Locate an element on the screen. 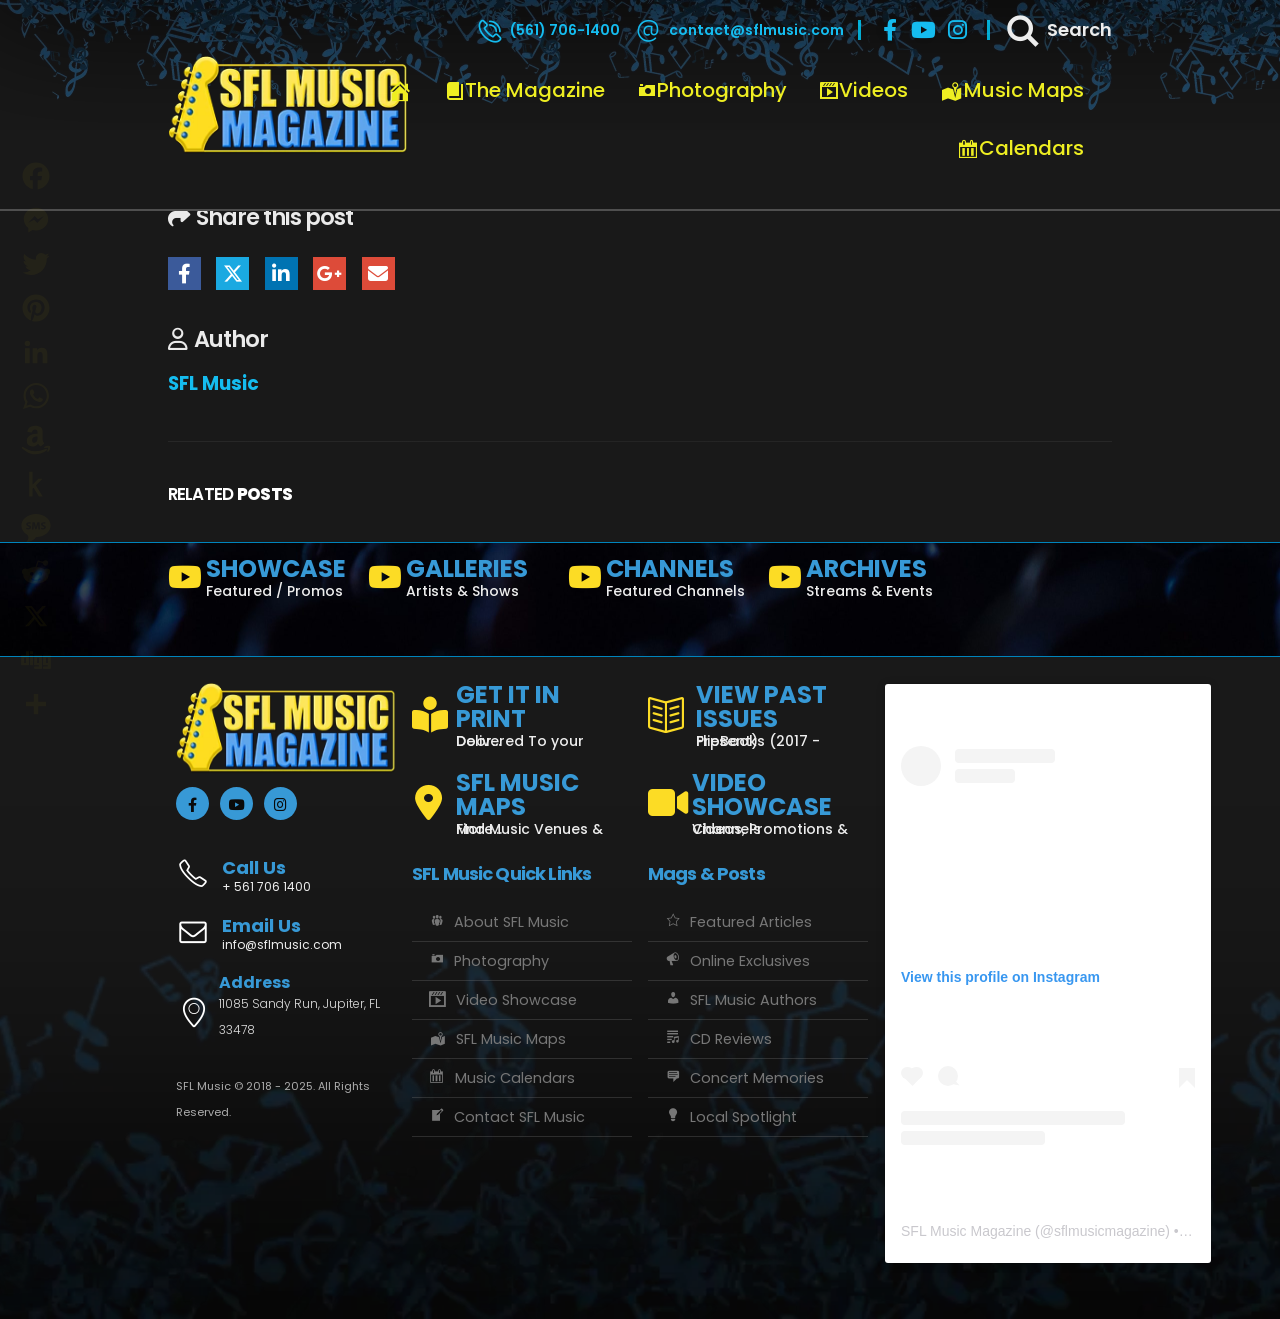 The width and height of the screenshot is (1280, 1319). [GET IT IN PRINT] is located at coordinates (522, 712).